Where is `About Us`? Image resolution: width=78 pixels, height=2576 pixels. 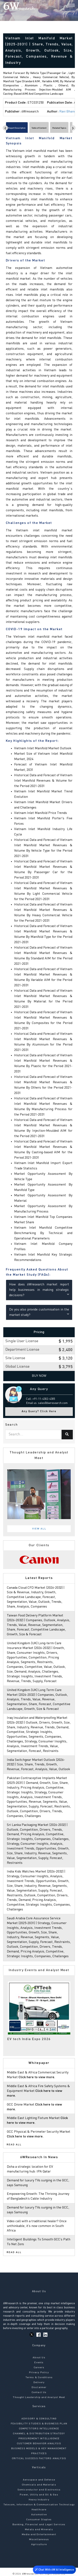 About Us is located at coordinates (39, 2357).